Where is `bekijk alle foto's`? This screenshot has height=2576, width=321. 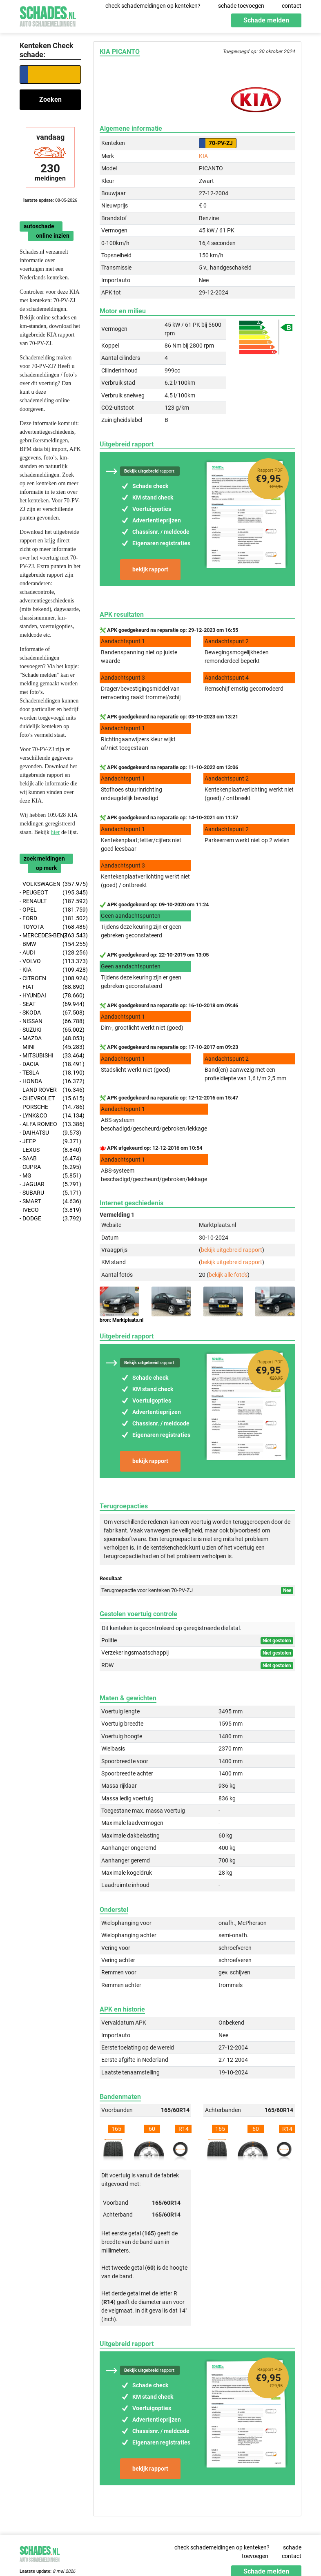 bekijk alle foto's is located at coordinates (228, 1274).